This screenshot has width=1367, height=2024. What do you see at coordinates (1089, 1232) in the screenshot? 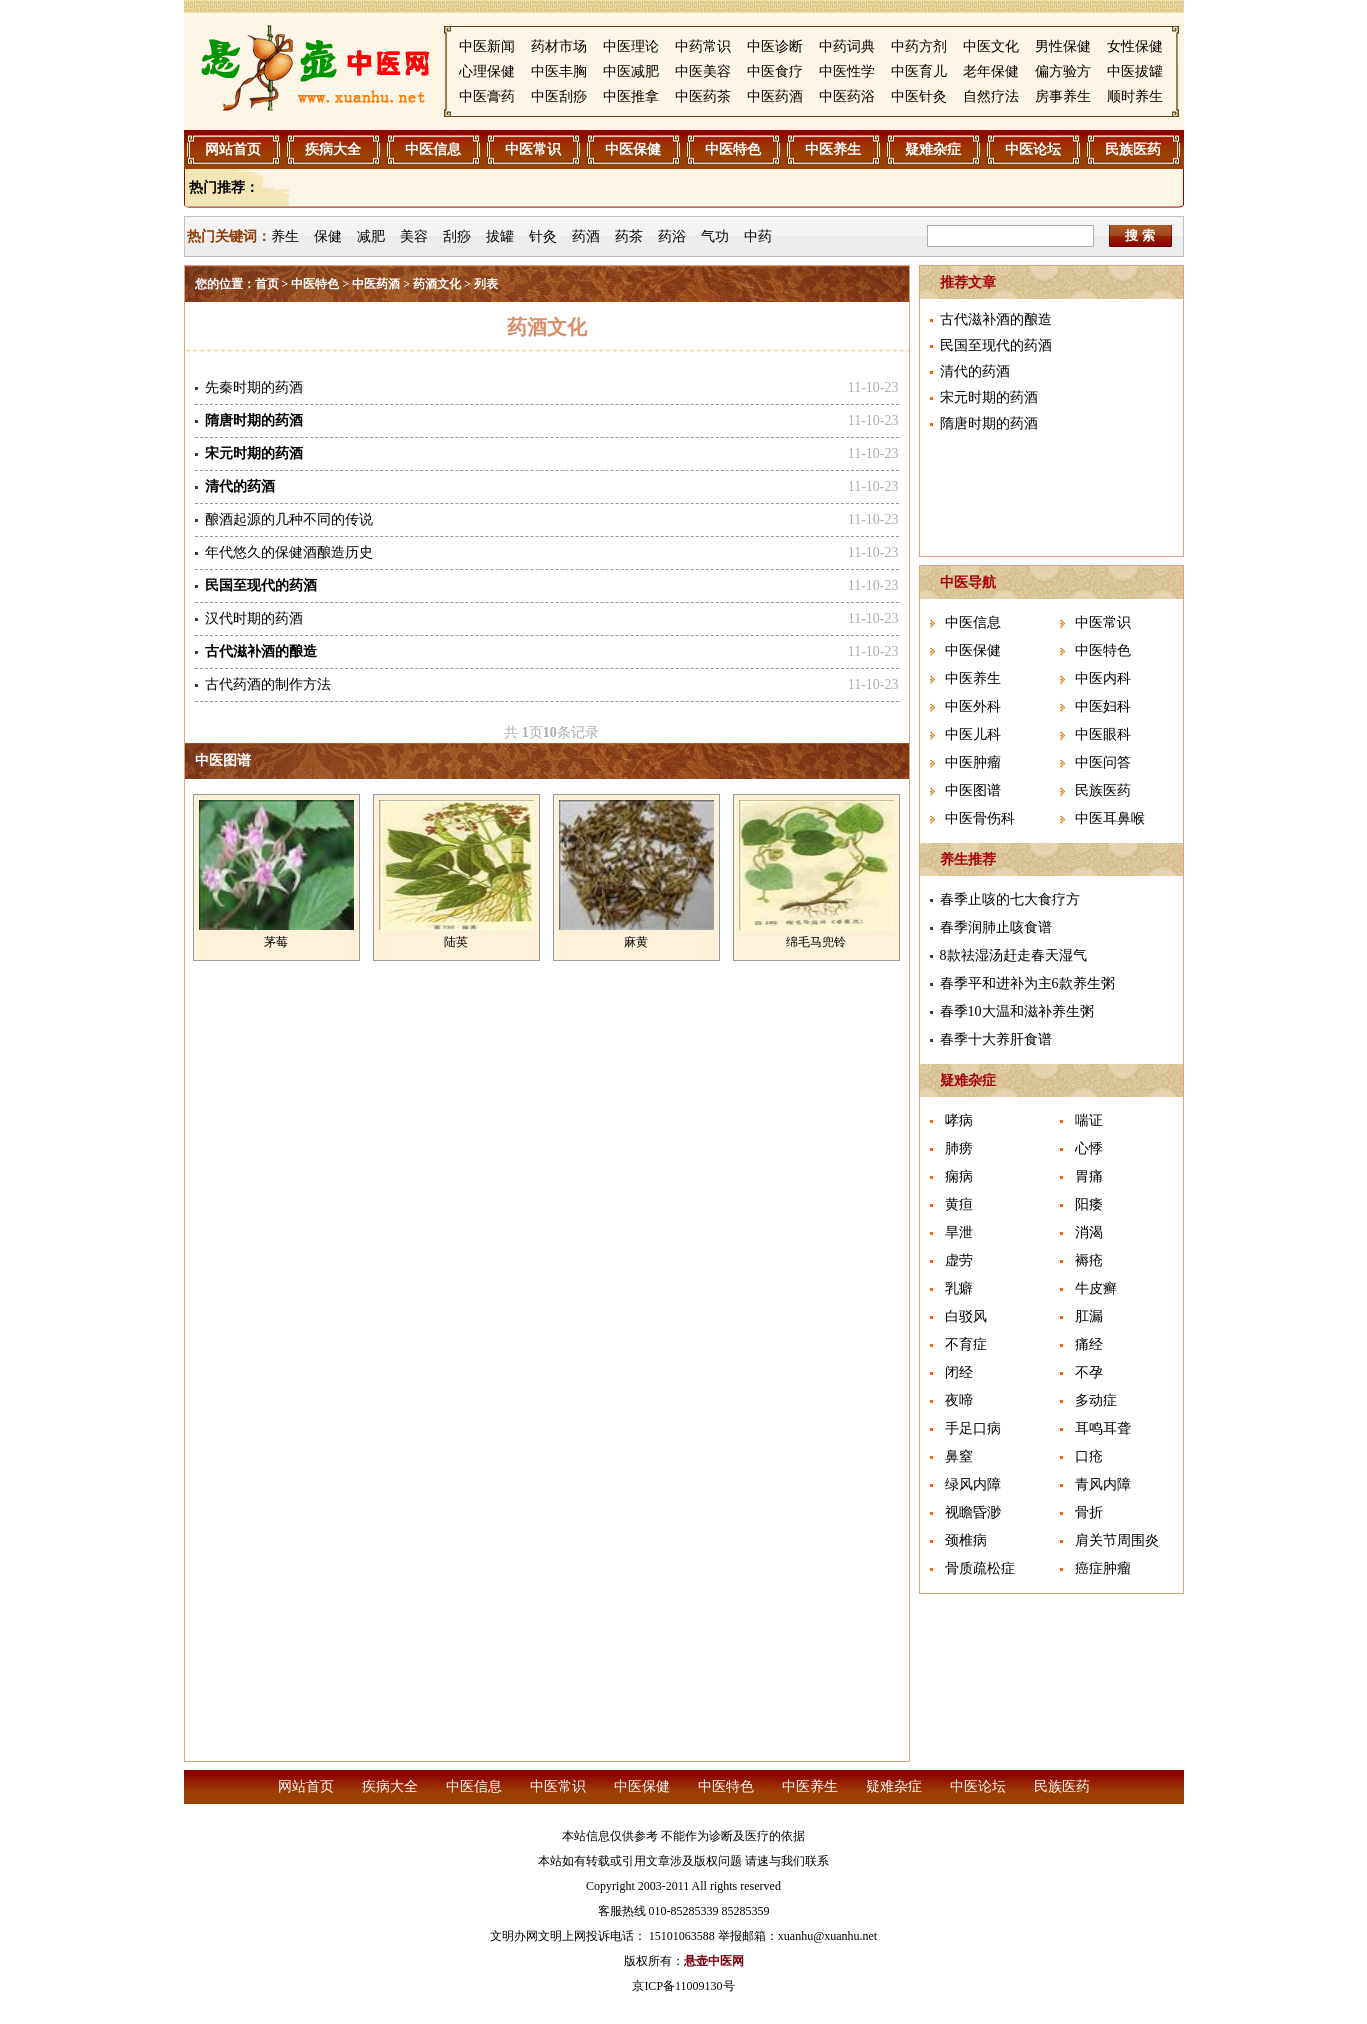
I see `消渴` at bounding box center [1089, 1232].